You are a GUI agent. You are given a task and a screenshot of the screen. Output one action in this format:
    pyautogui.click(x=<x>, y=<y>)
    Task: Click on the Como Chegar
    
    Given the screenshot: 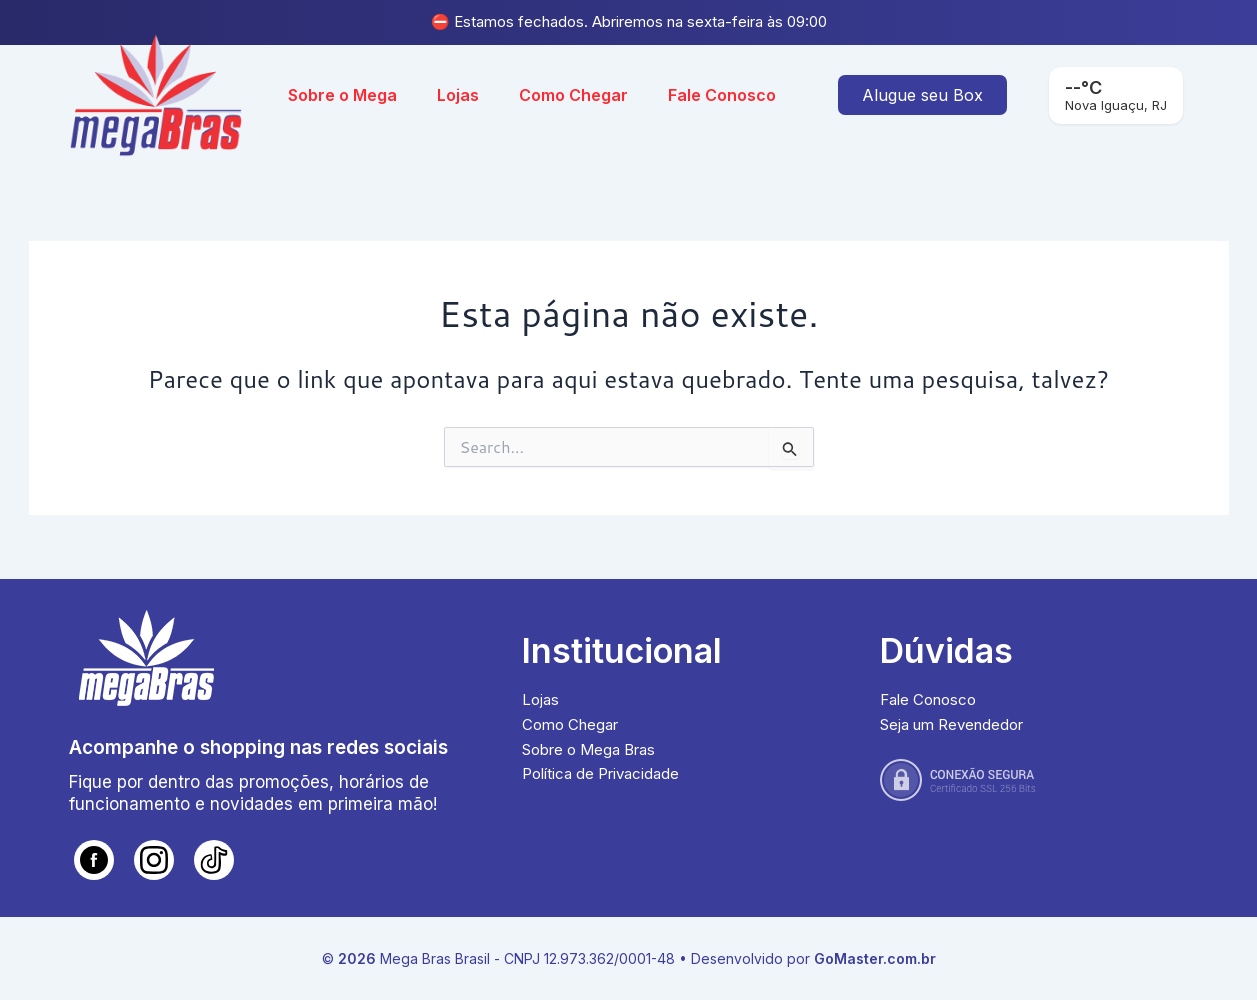 What is the action you would take?
    pyautogui.click(x=573, y=95)
    